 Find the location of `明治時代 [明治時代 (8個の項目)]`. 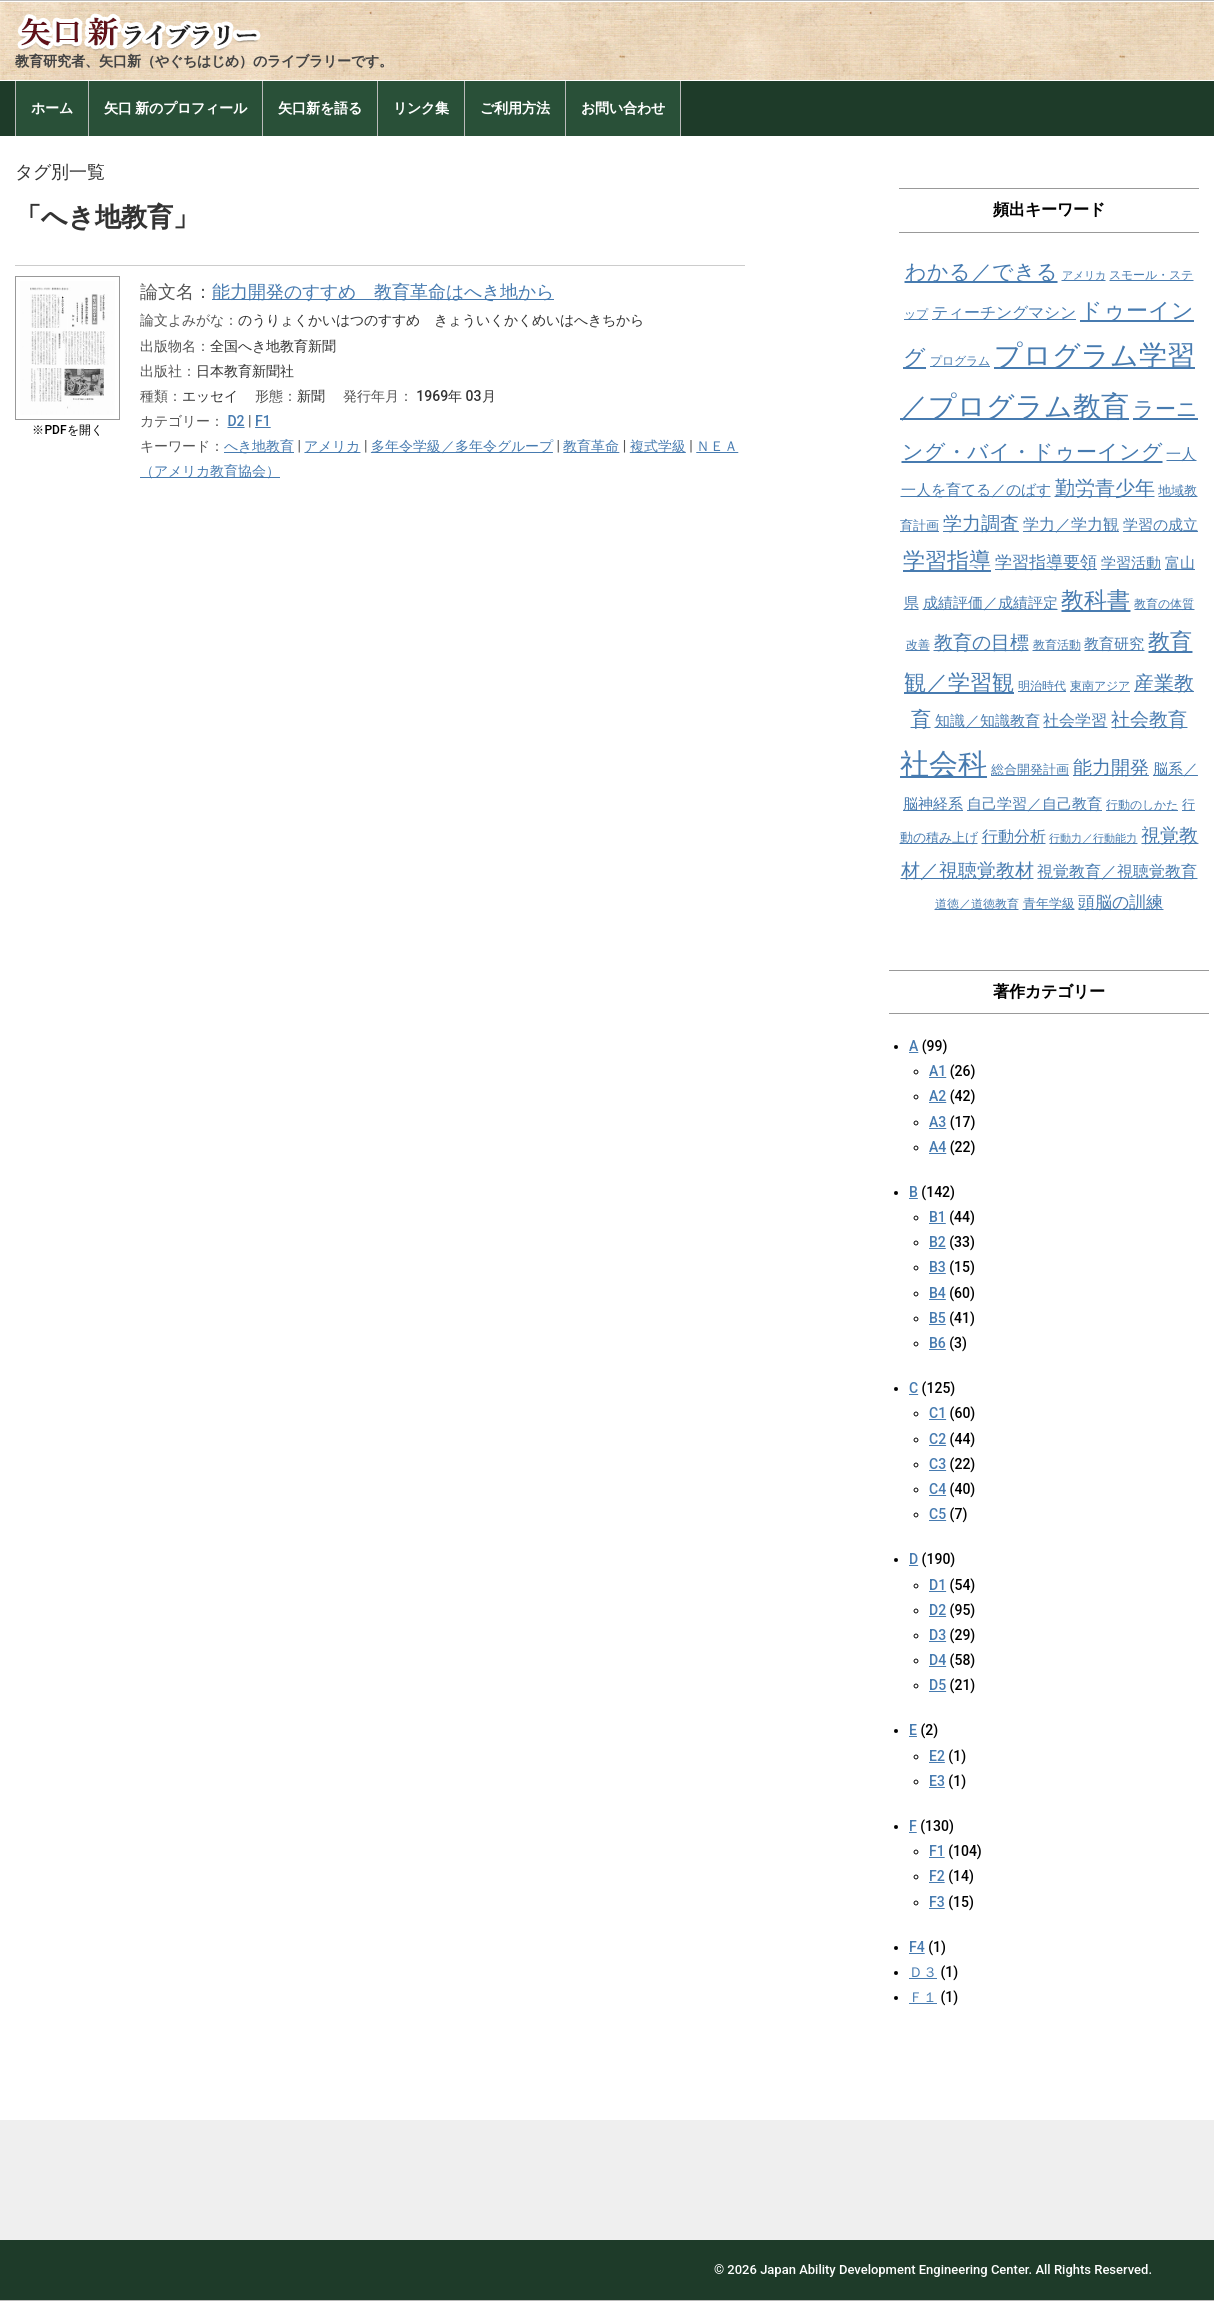

明治時代 [明治時代 (8個の項目)] is located at coordinates (1042, 686).